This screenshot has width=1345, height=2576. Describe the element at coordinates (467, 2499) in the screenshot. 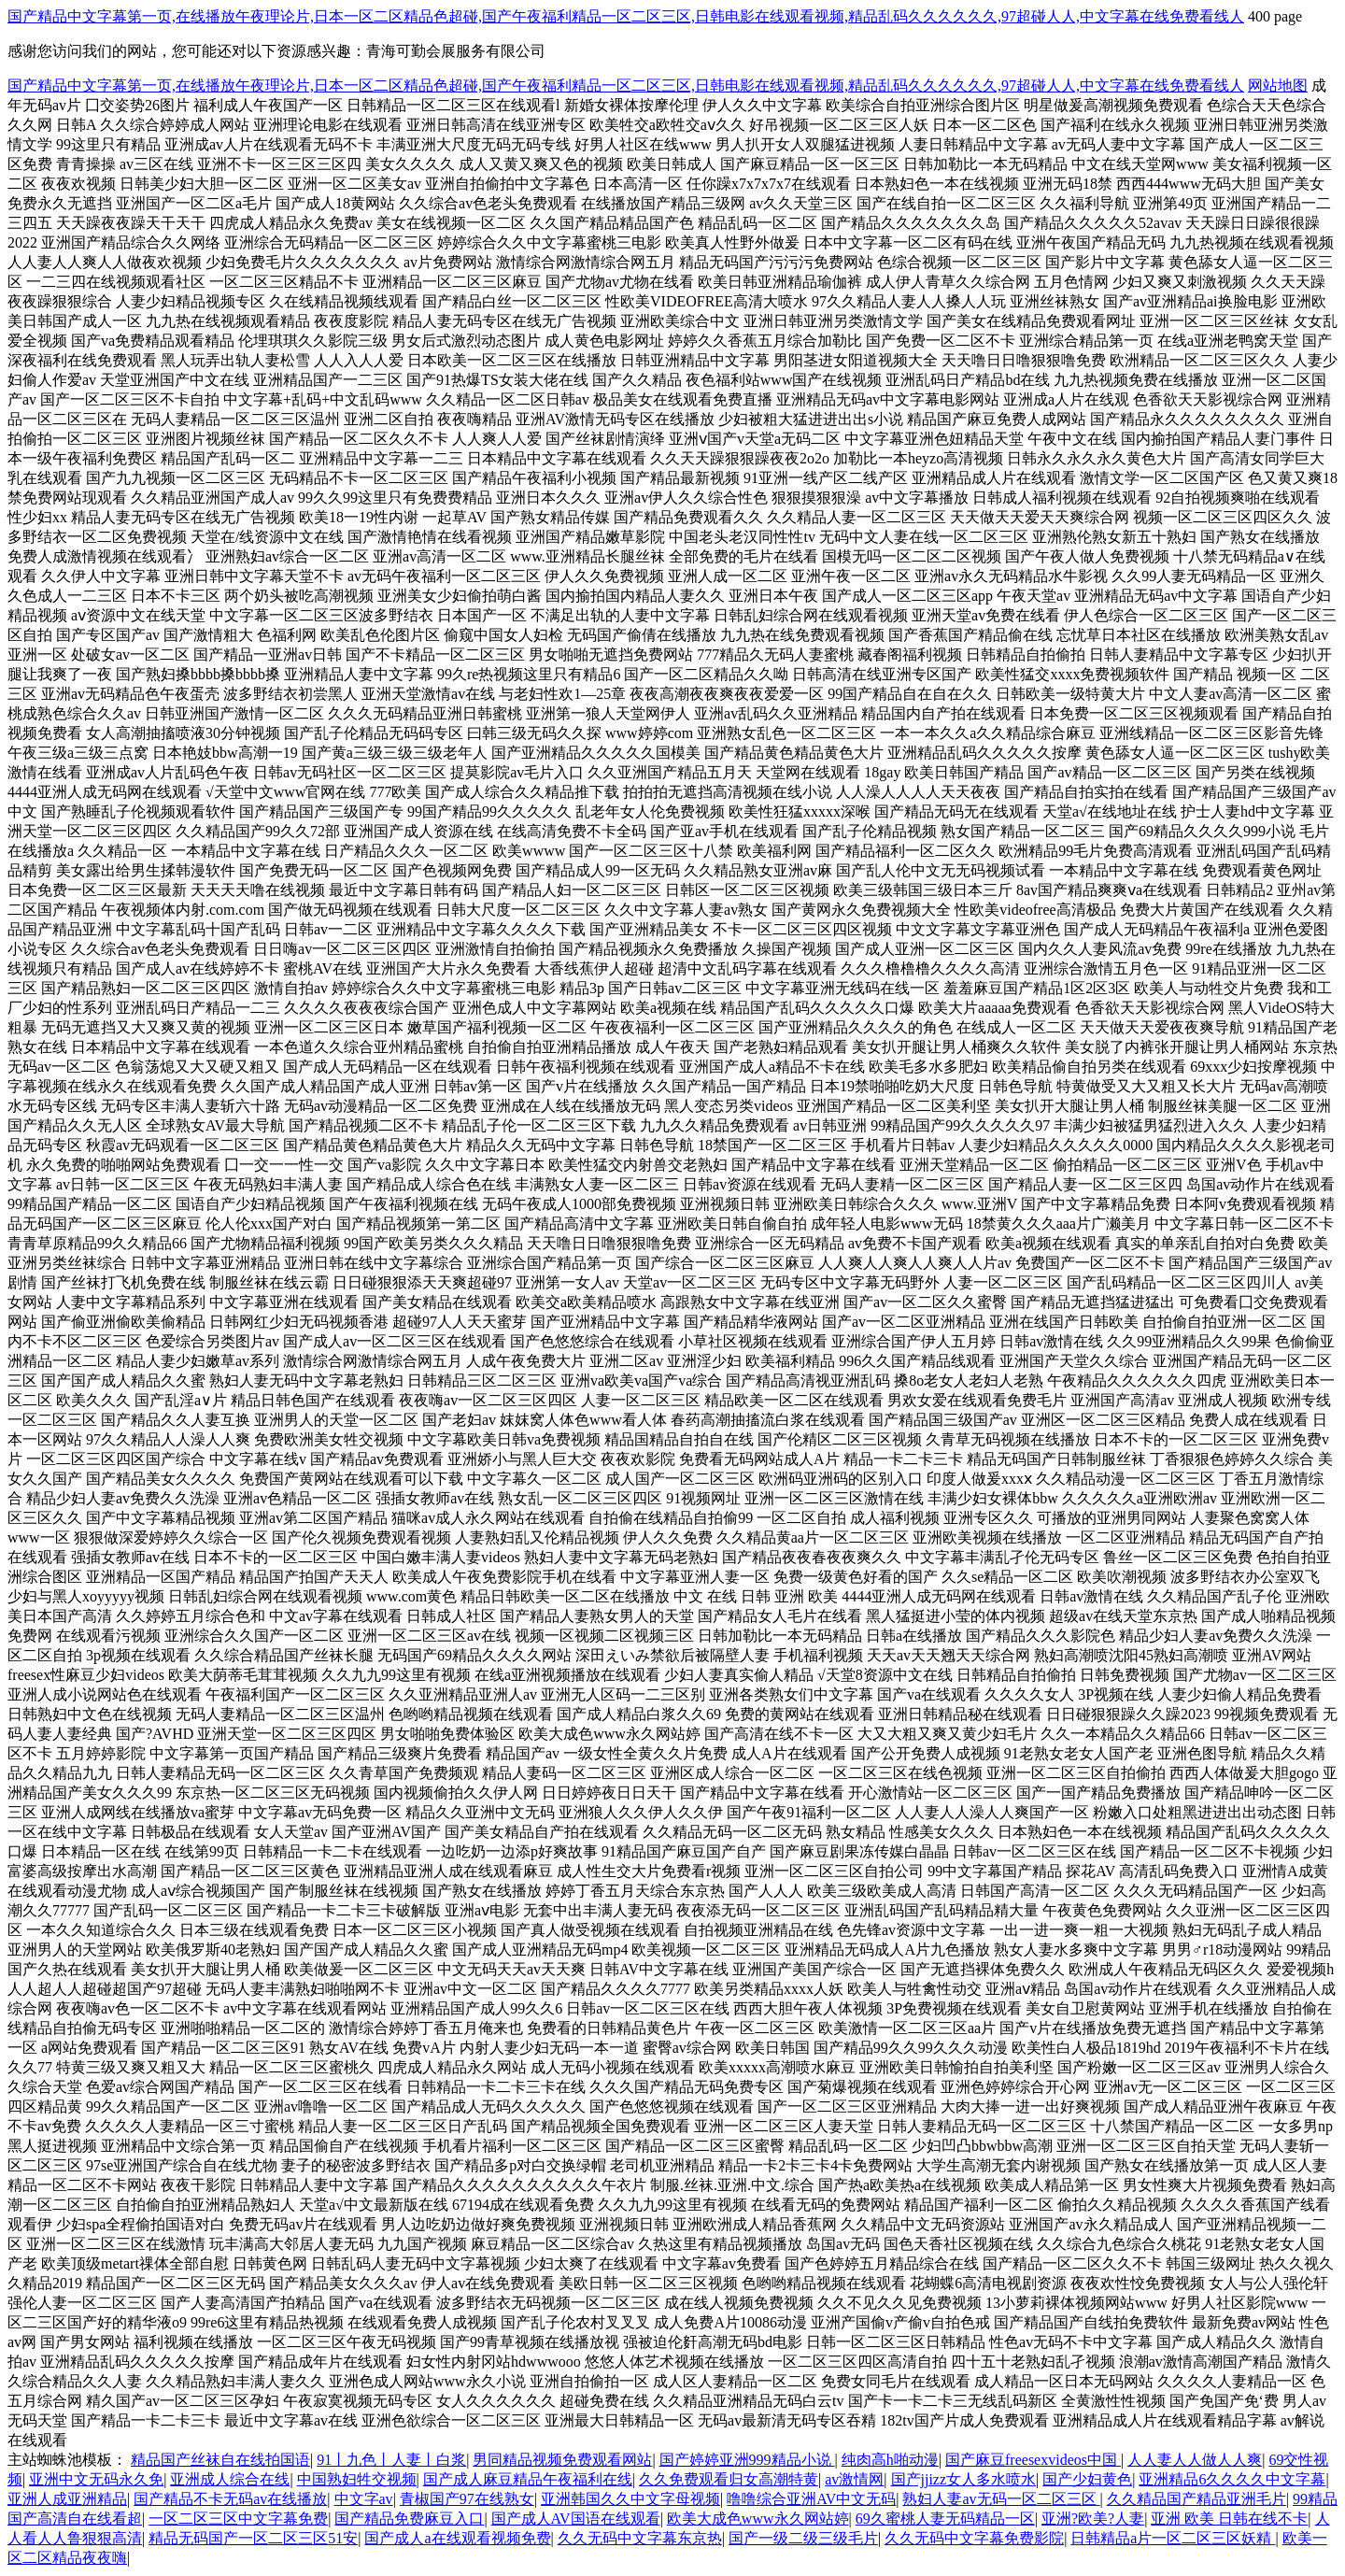

I see `青椒国产97在线熟女` at that location.